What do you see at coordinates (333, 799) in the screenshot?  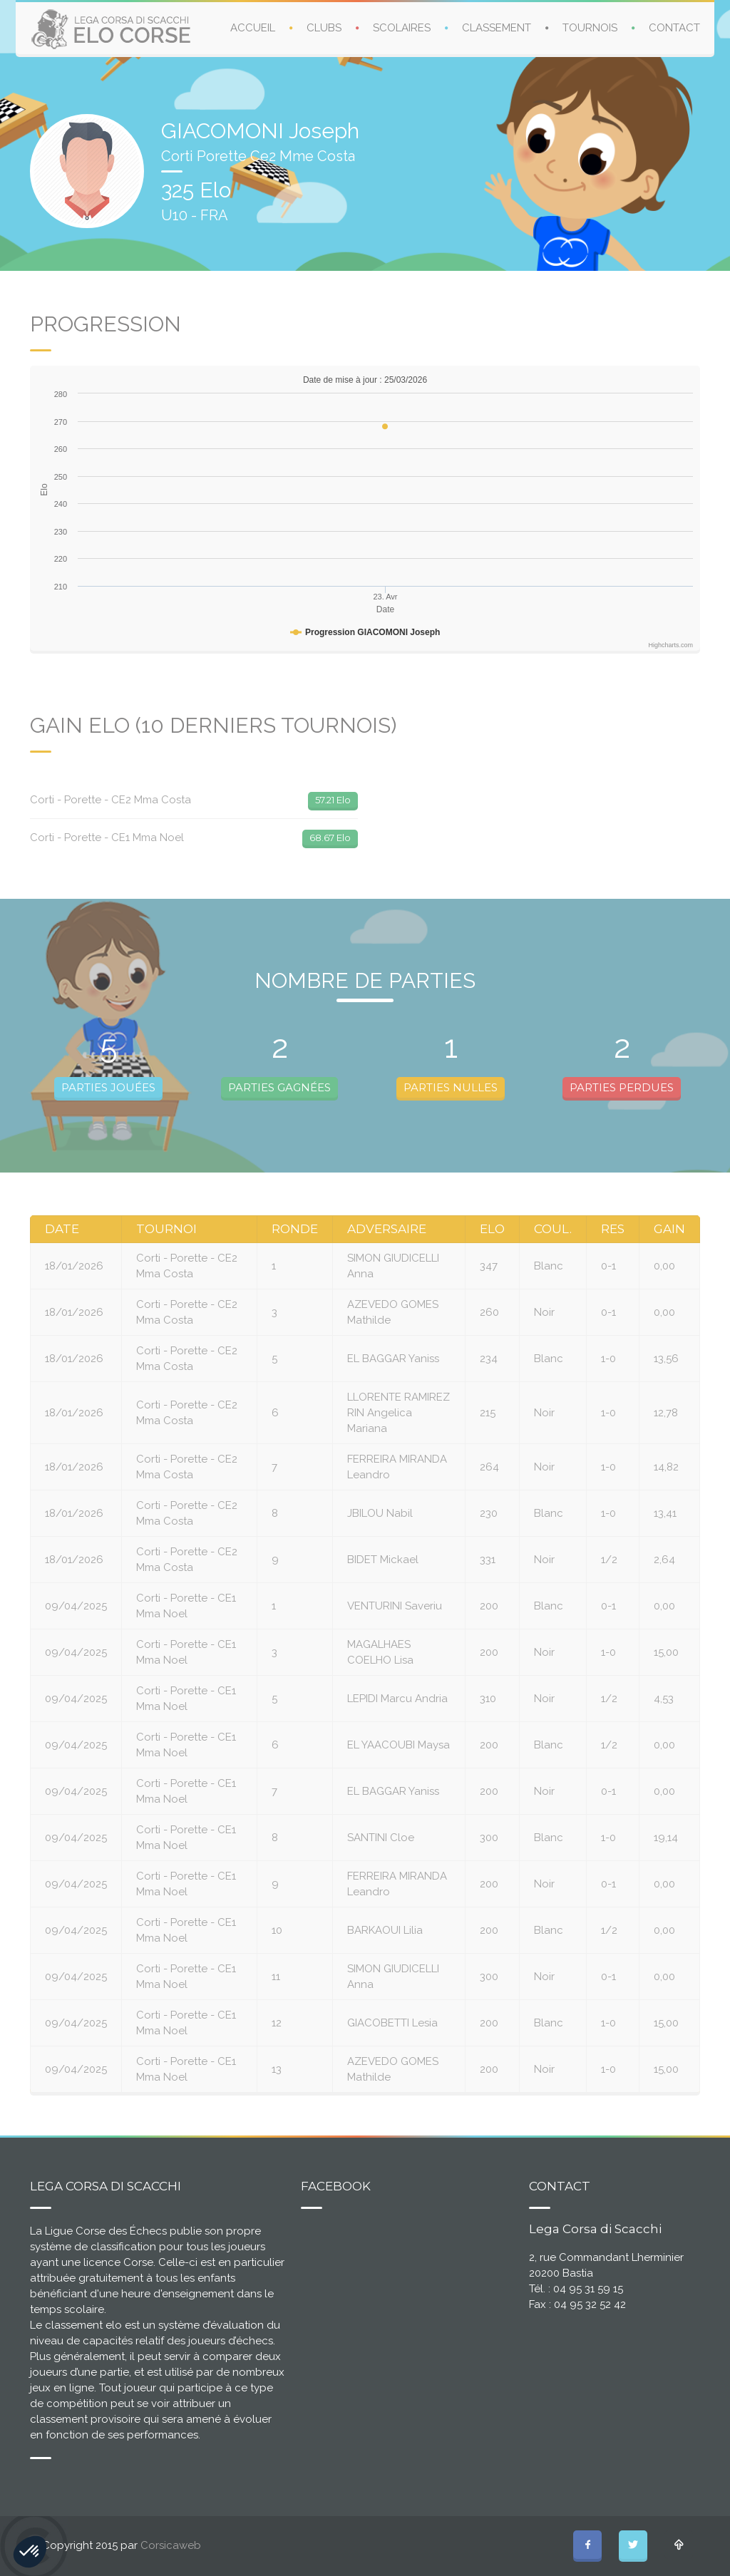 I see `57.21 Elo` at bounding box center [333, 799].